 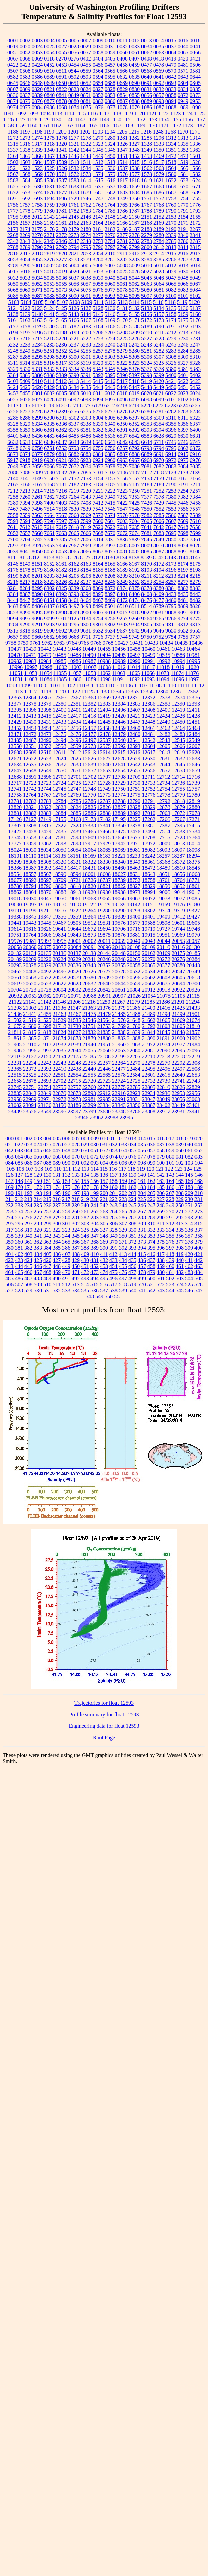 I want to click on 12880, so click(x=193, y=807).